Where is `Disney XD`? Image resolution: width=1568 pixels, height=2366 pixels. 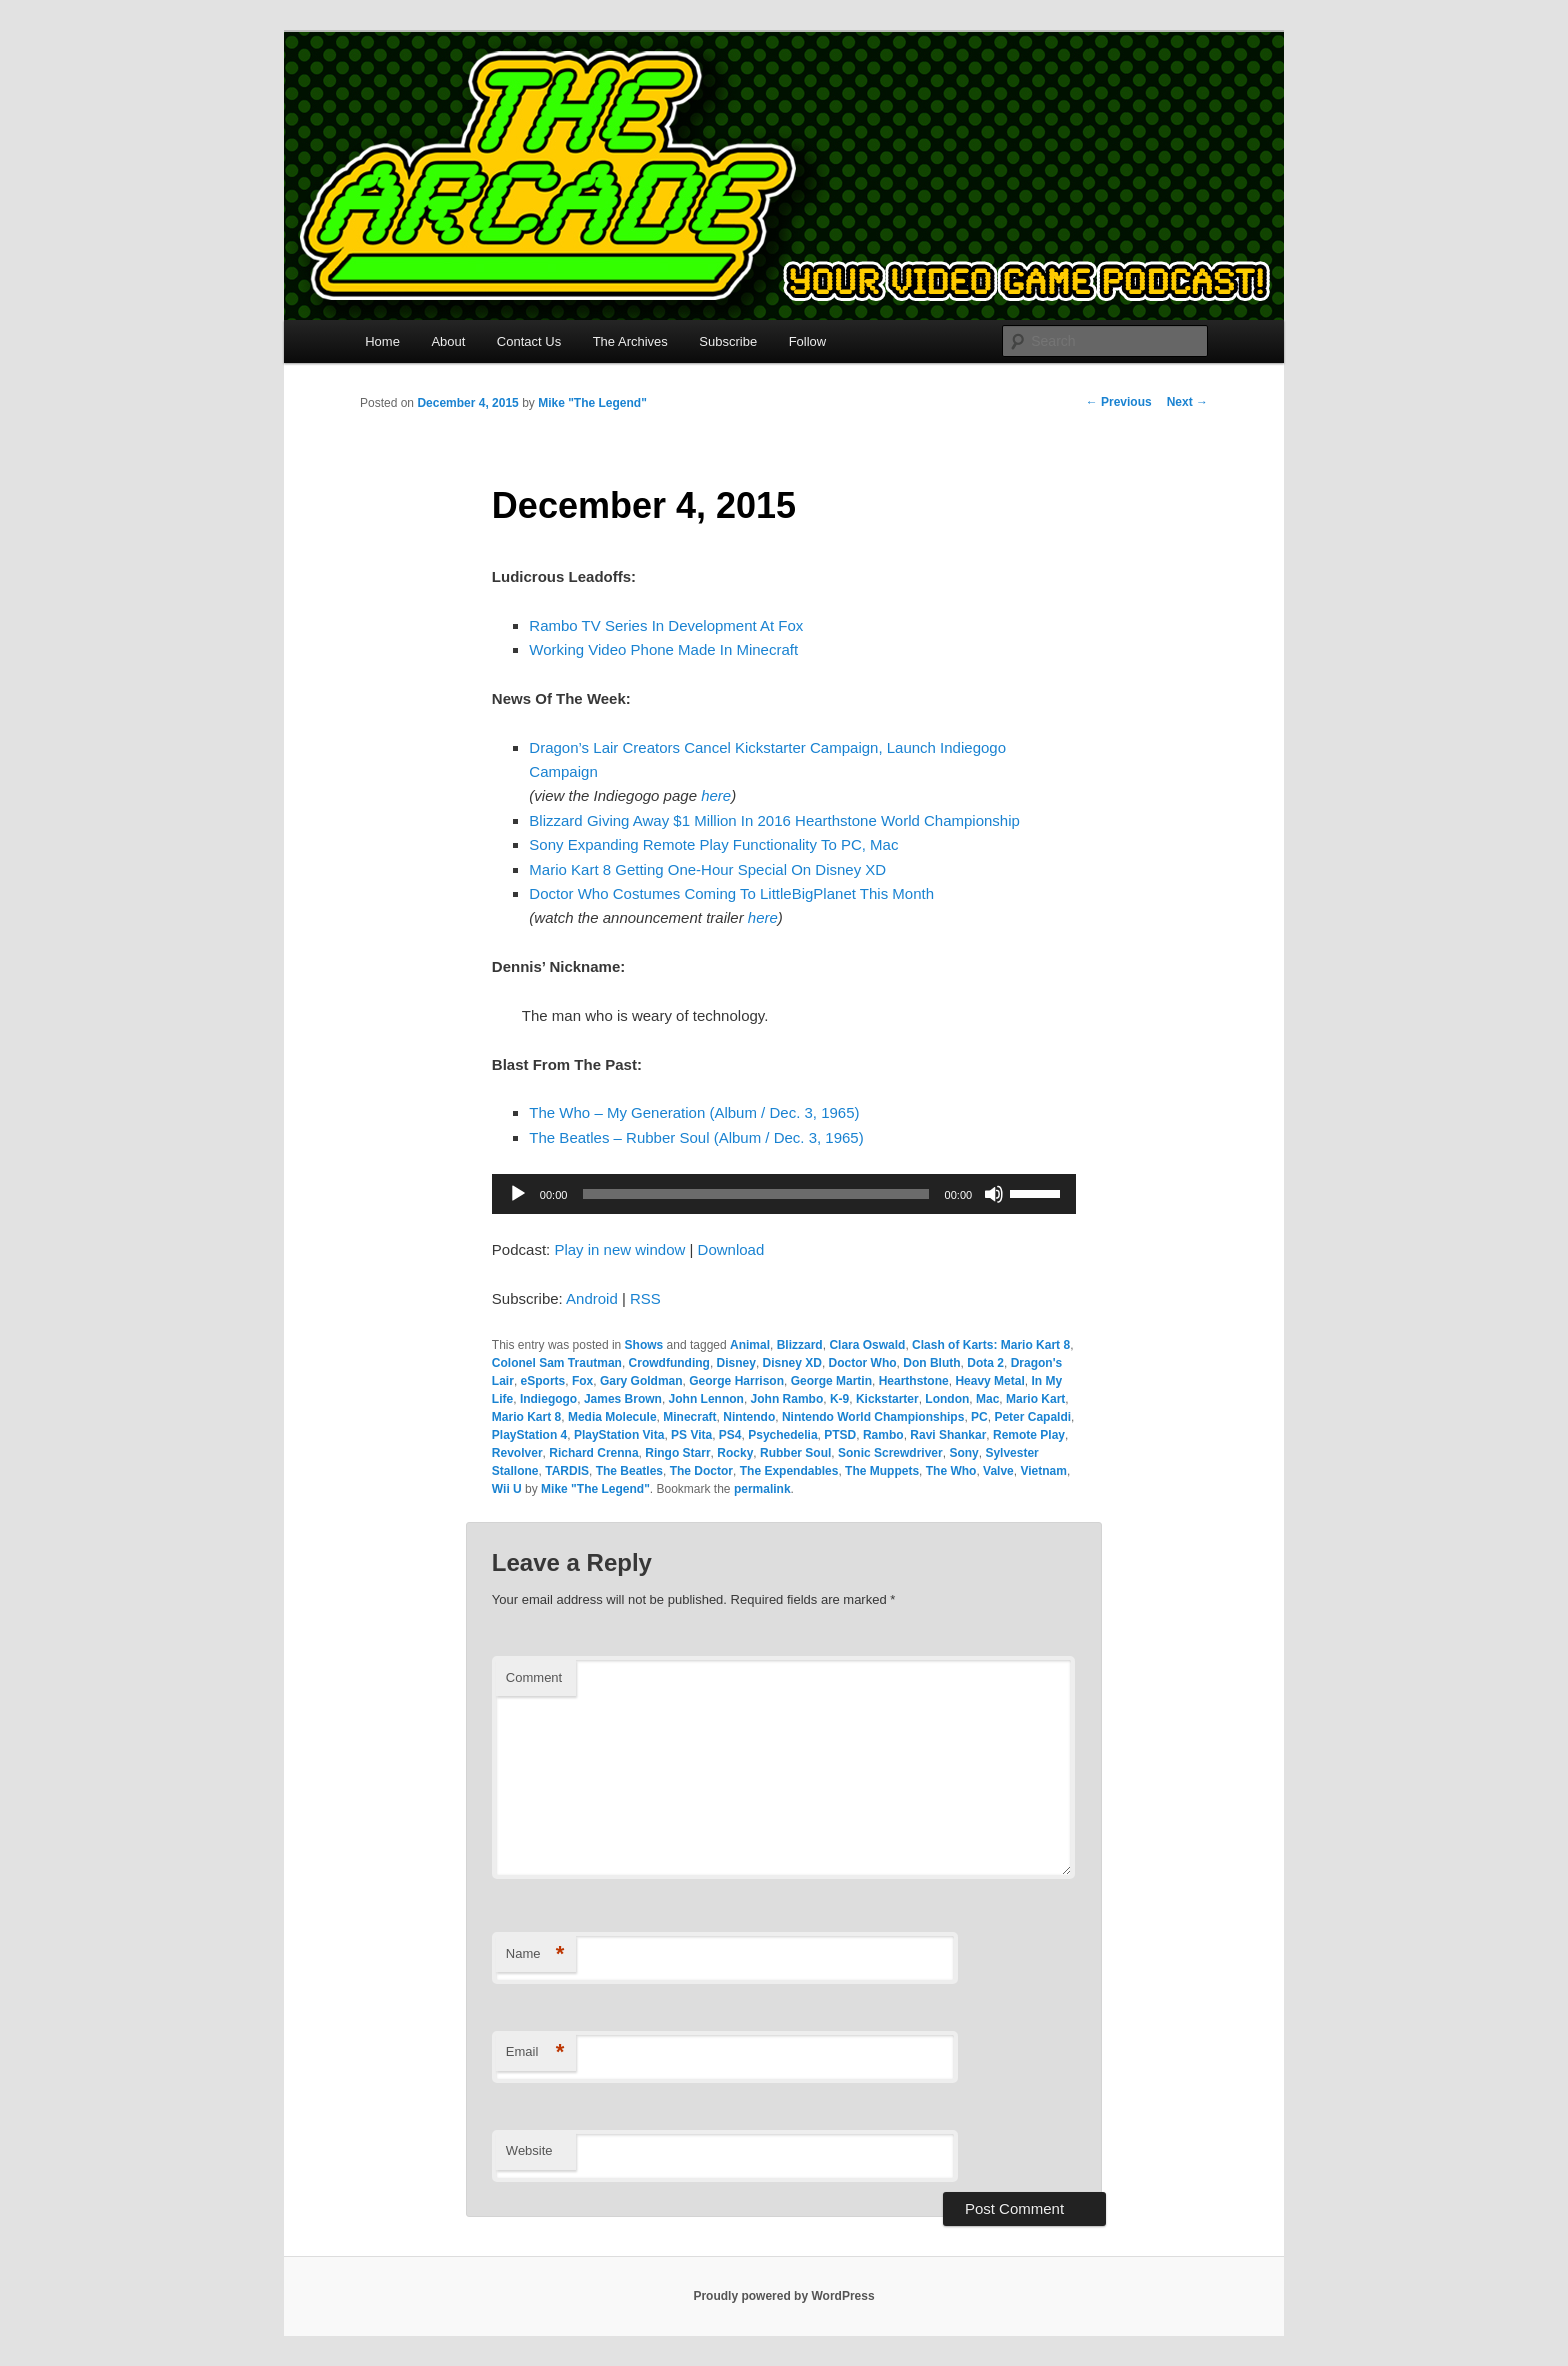 Disney XD is located at coordinates (792, 1363).